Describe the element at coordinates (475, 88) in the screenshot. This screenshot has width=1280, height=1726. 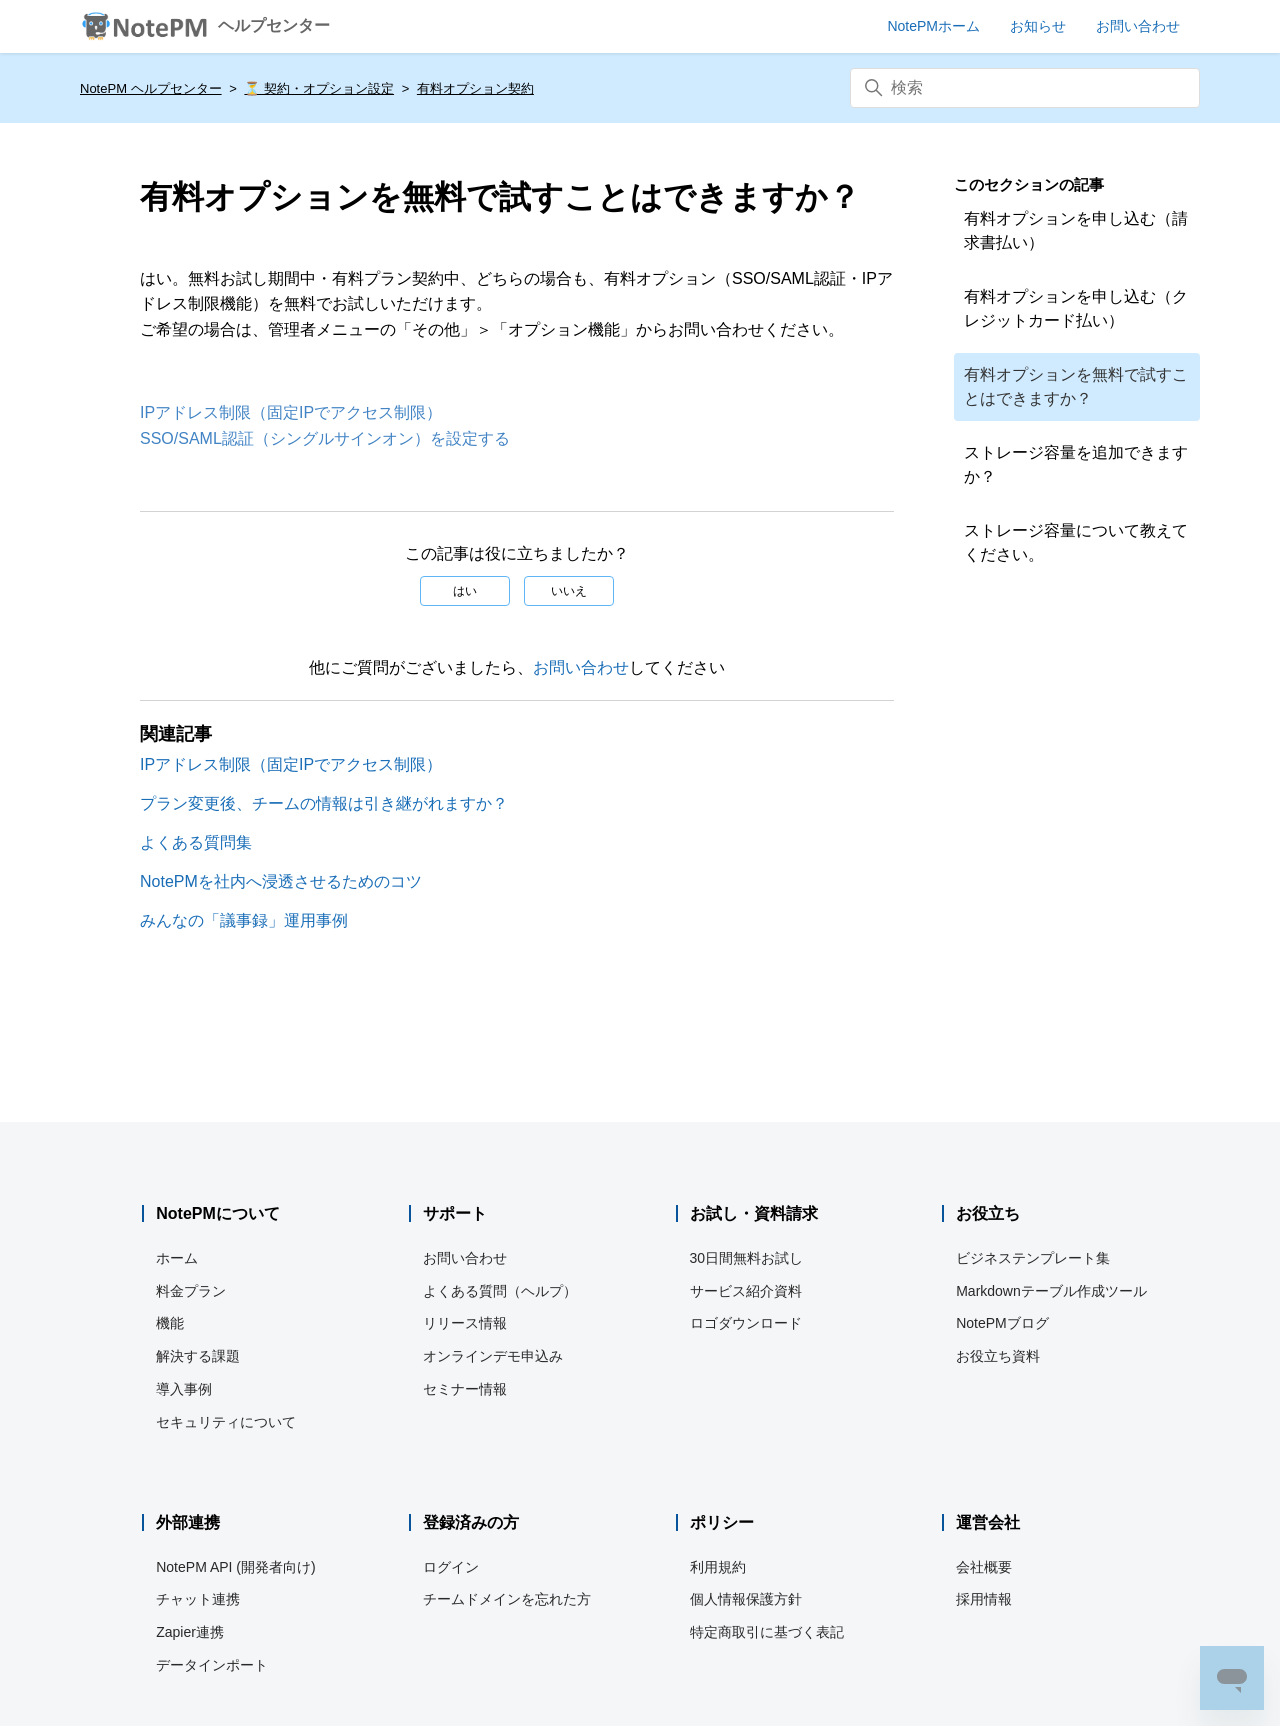
I see `有料オプション契約` at that location.